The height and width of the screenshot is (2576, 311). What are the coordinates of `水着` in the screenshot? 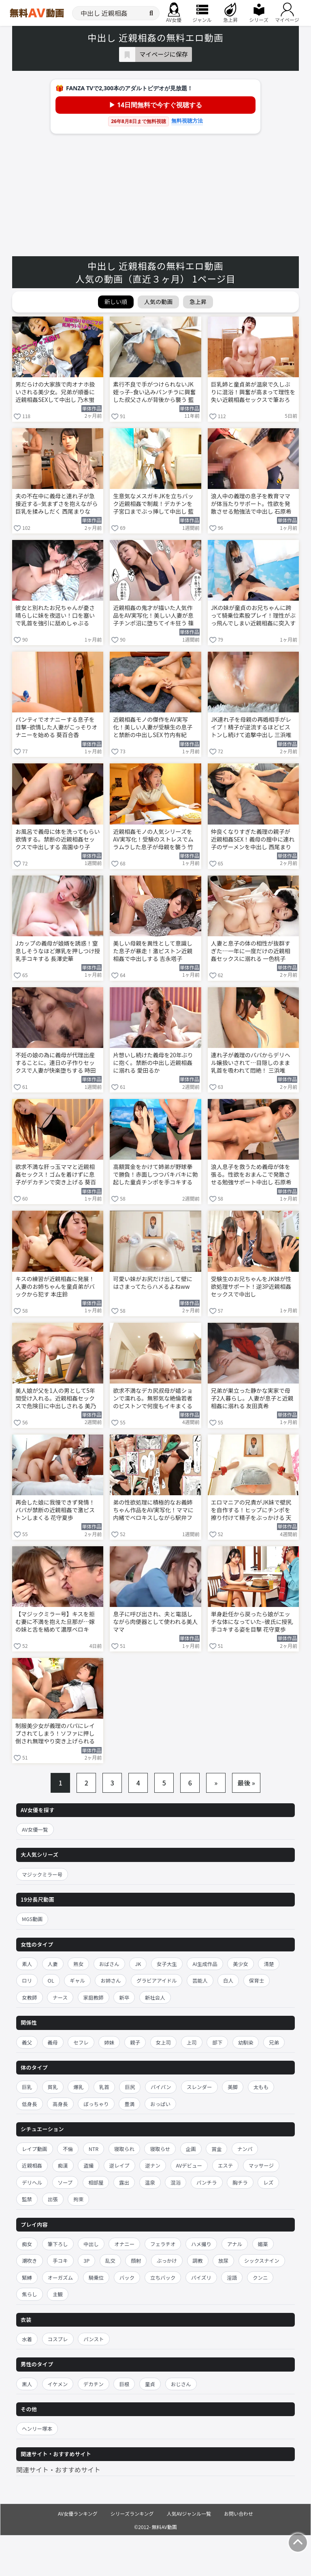 It's located at (27, 2339).